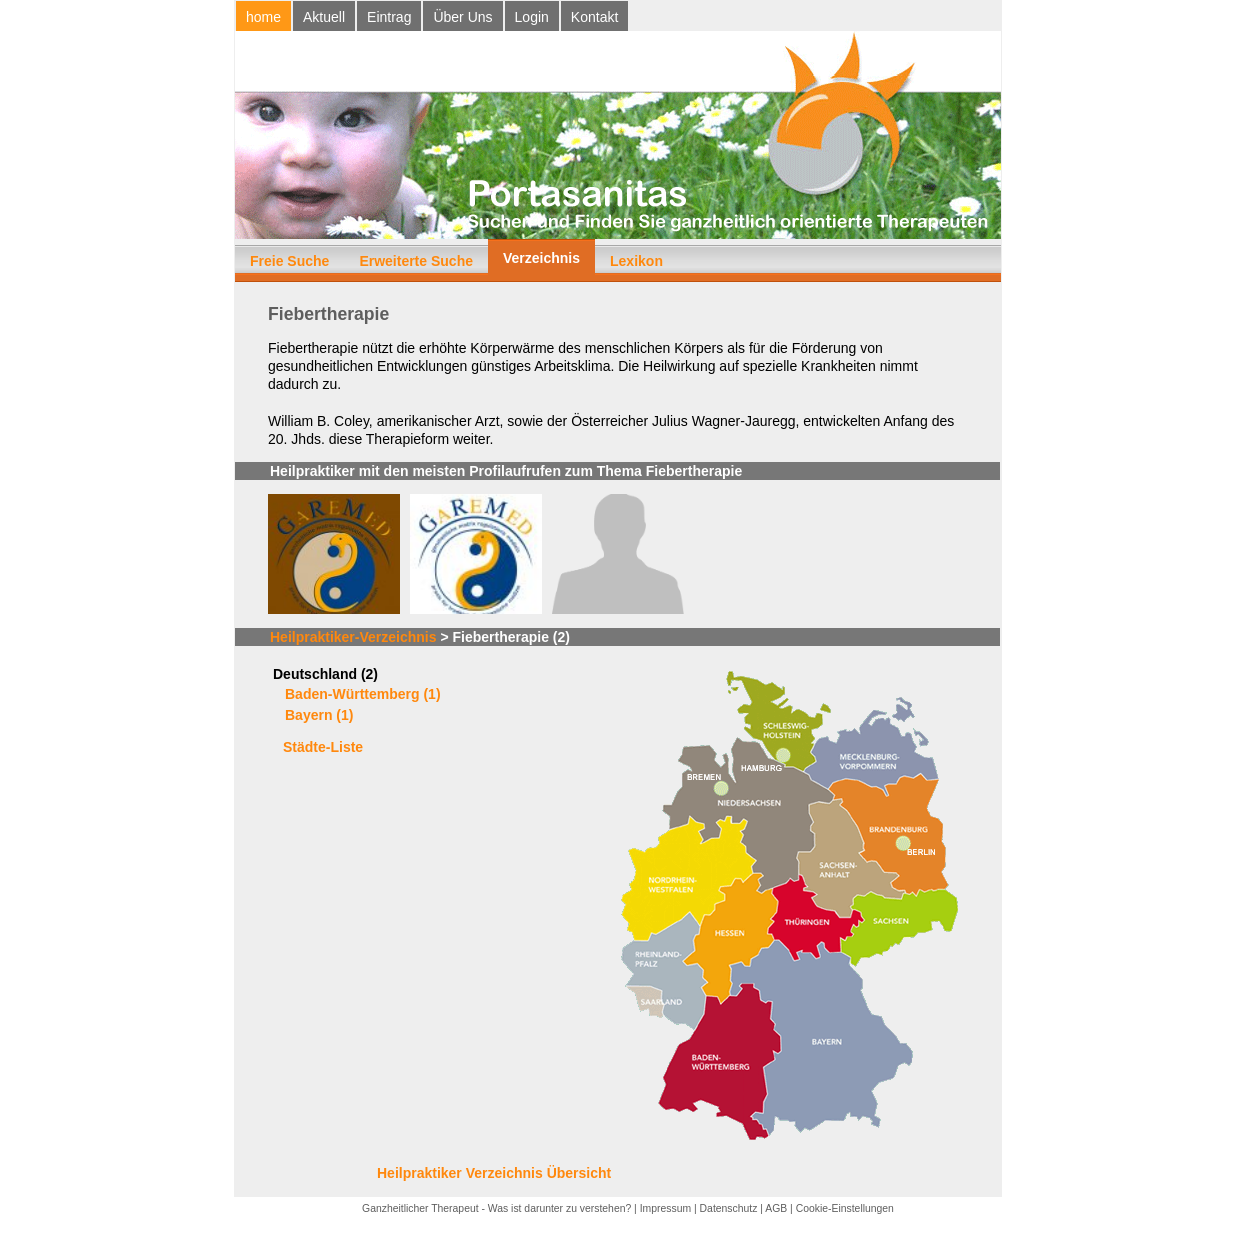  Describe the element at coordinates (494, 1173) in the screenshot. I see `Heilpraktiker Verzeichnis Übersicht` at that location.